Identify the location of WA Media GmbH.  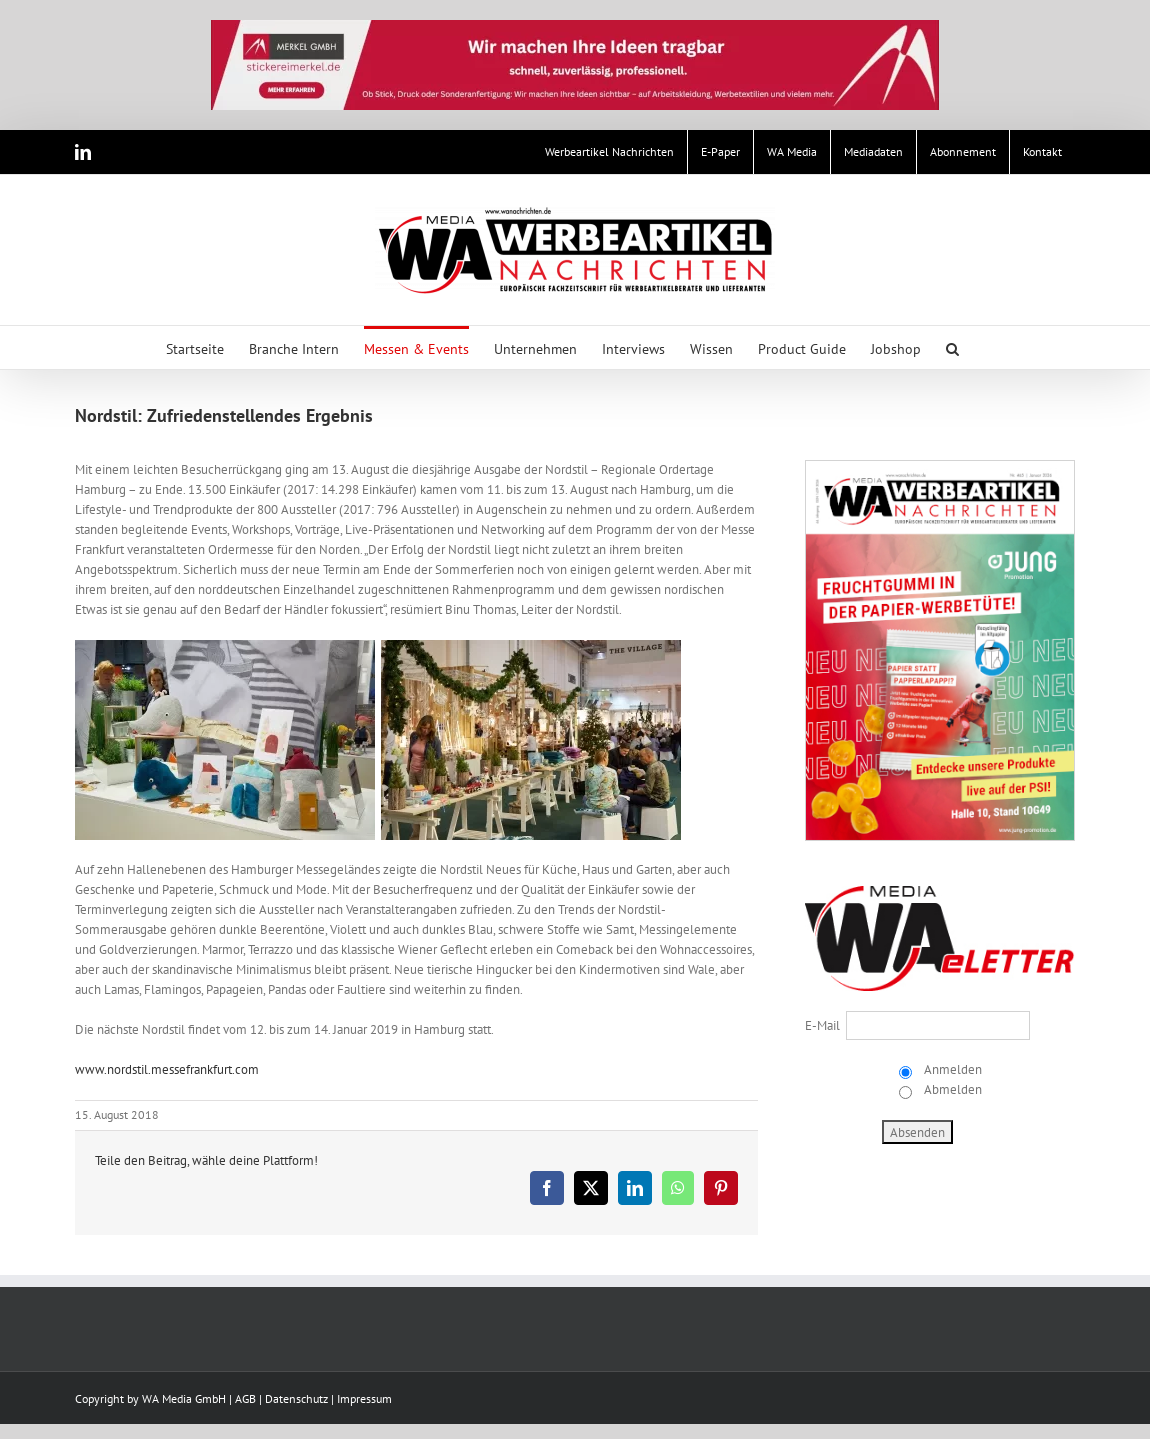
(184, 1398).